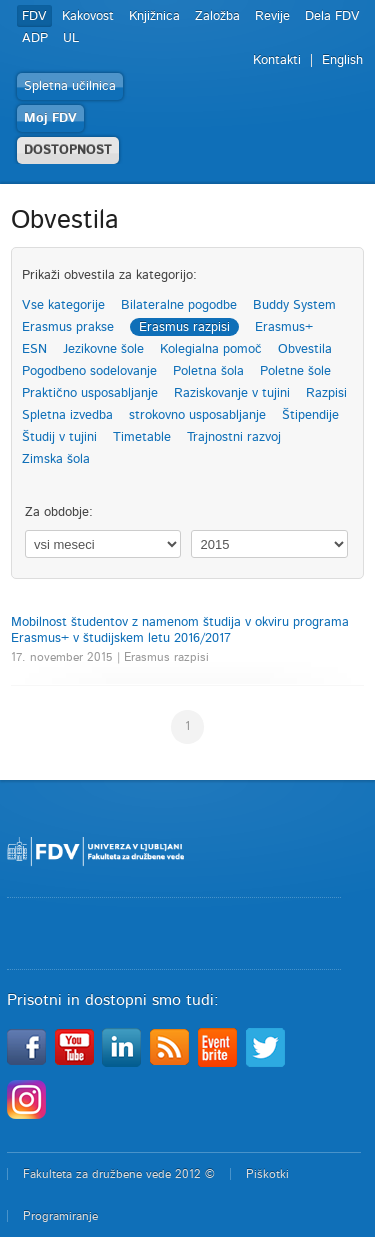 The height and width of the screenshot is (1255, 375). Describe the element at coordinates (310, 415) in the screenshot. I see `Štipendije` at that location.